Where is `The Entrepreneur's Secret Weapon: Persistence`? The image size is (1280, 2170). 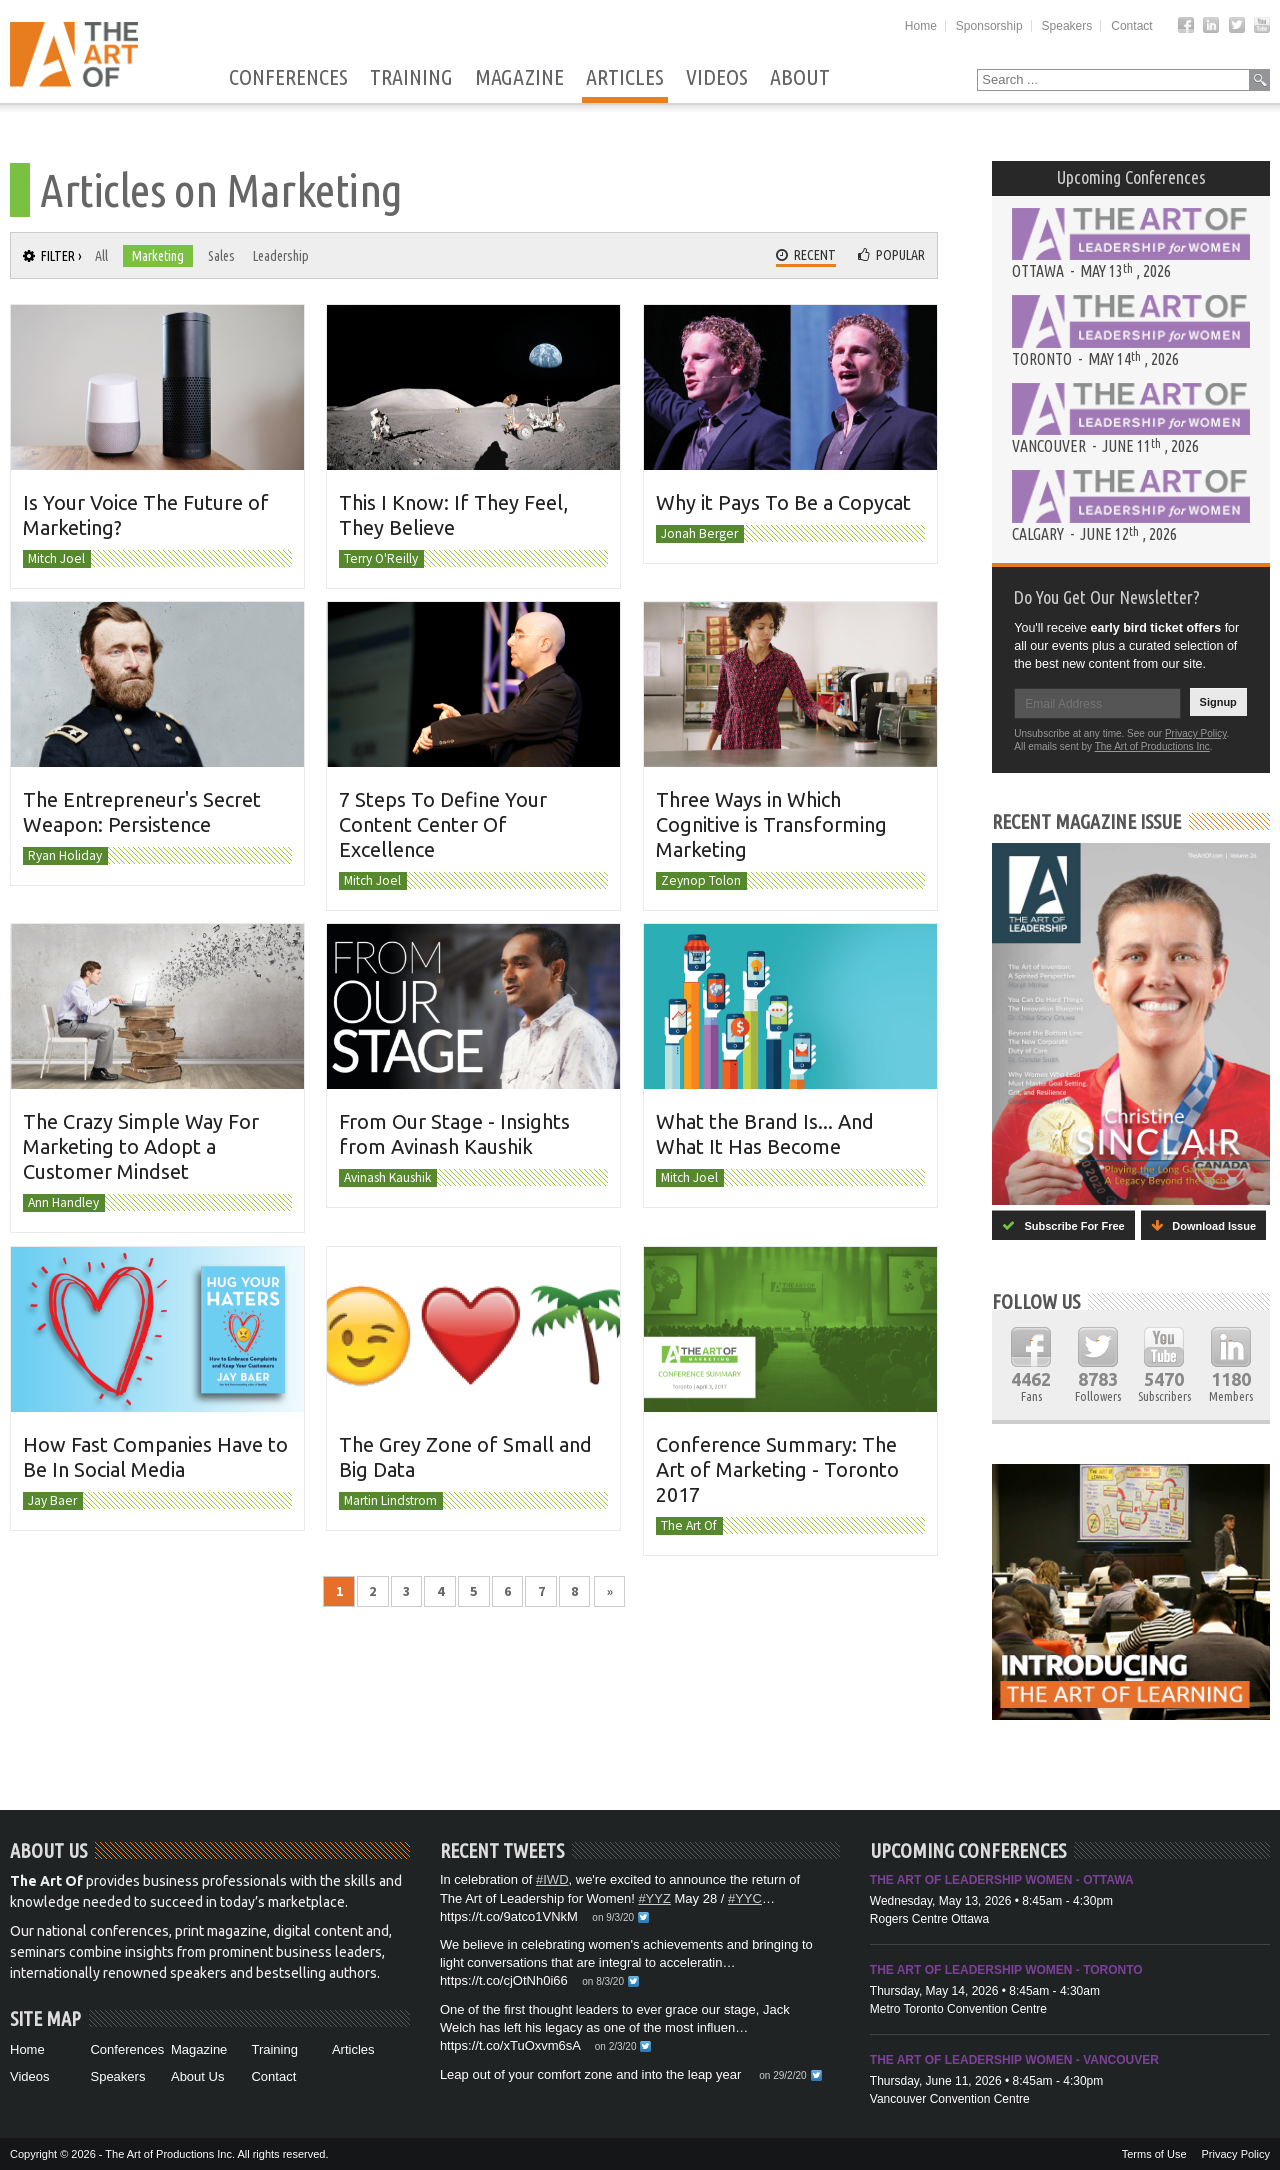
The Entrepreneur's Secret Weapon: Persistence is located at coordinates (142, 812).